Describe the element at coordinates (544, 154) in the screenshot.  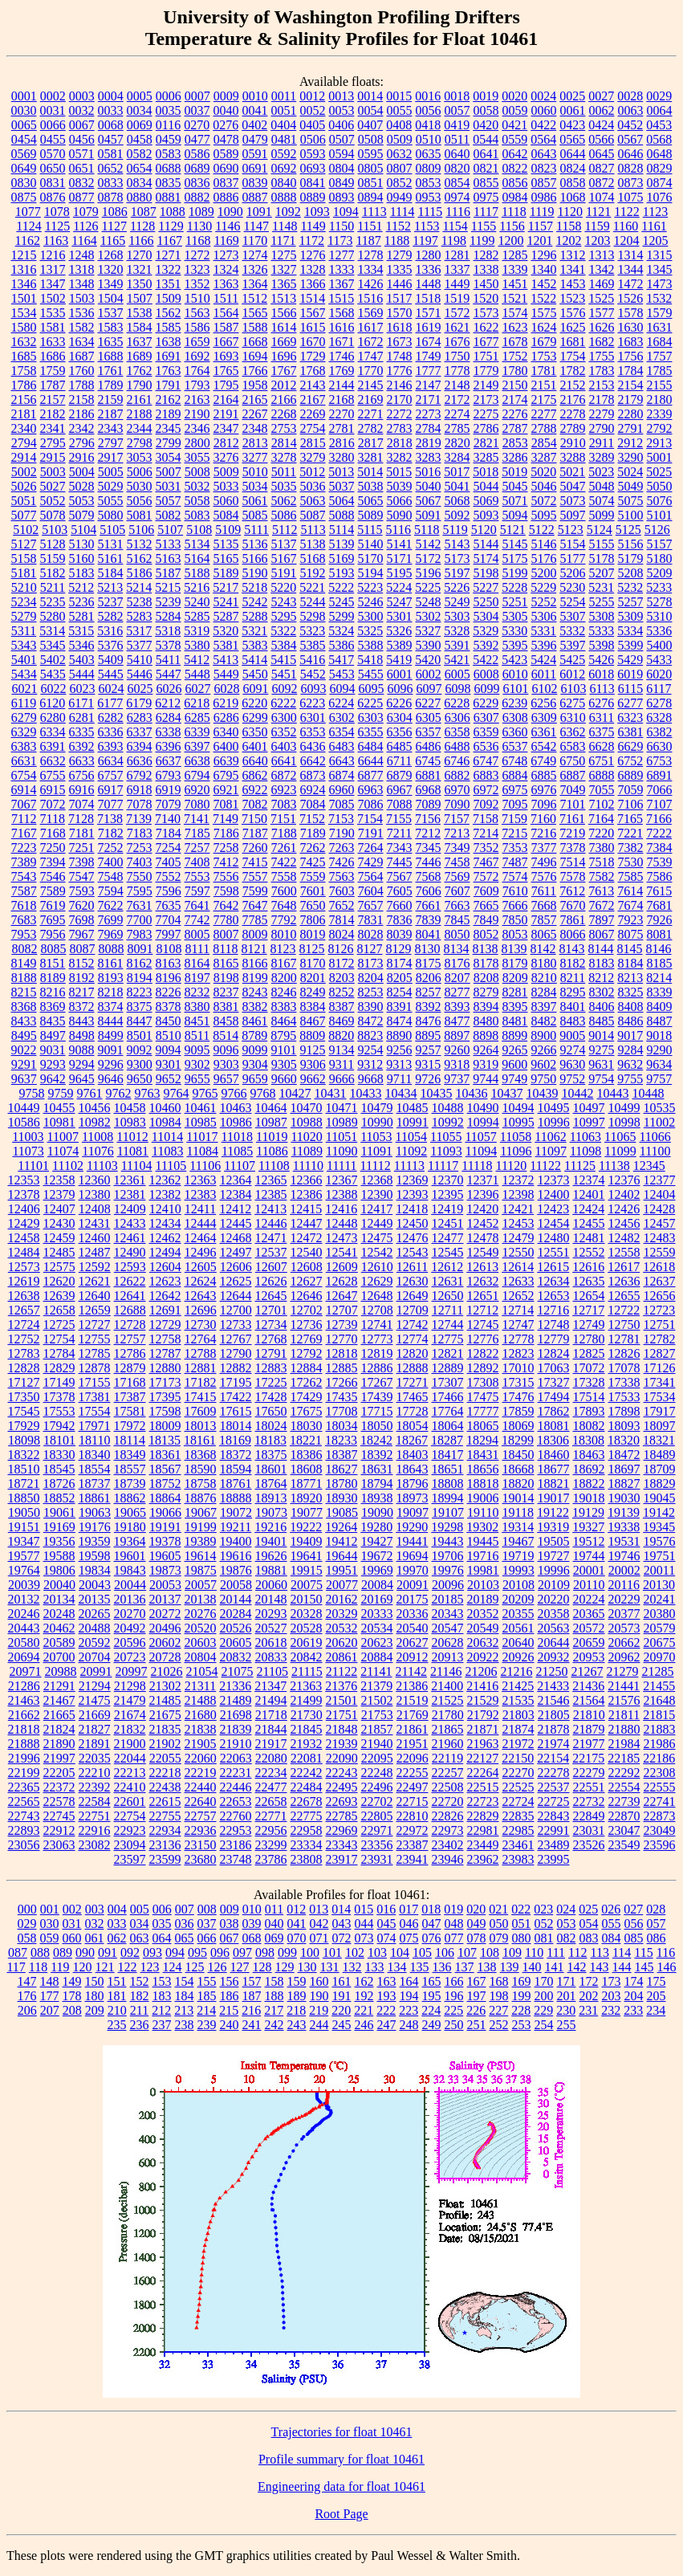
I see `0643` at that location.